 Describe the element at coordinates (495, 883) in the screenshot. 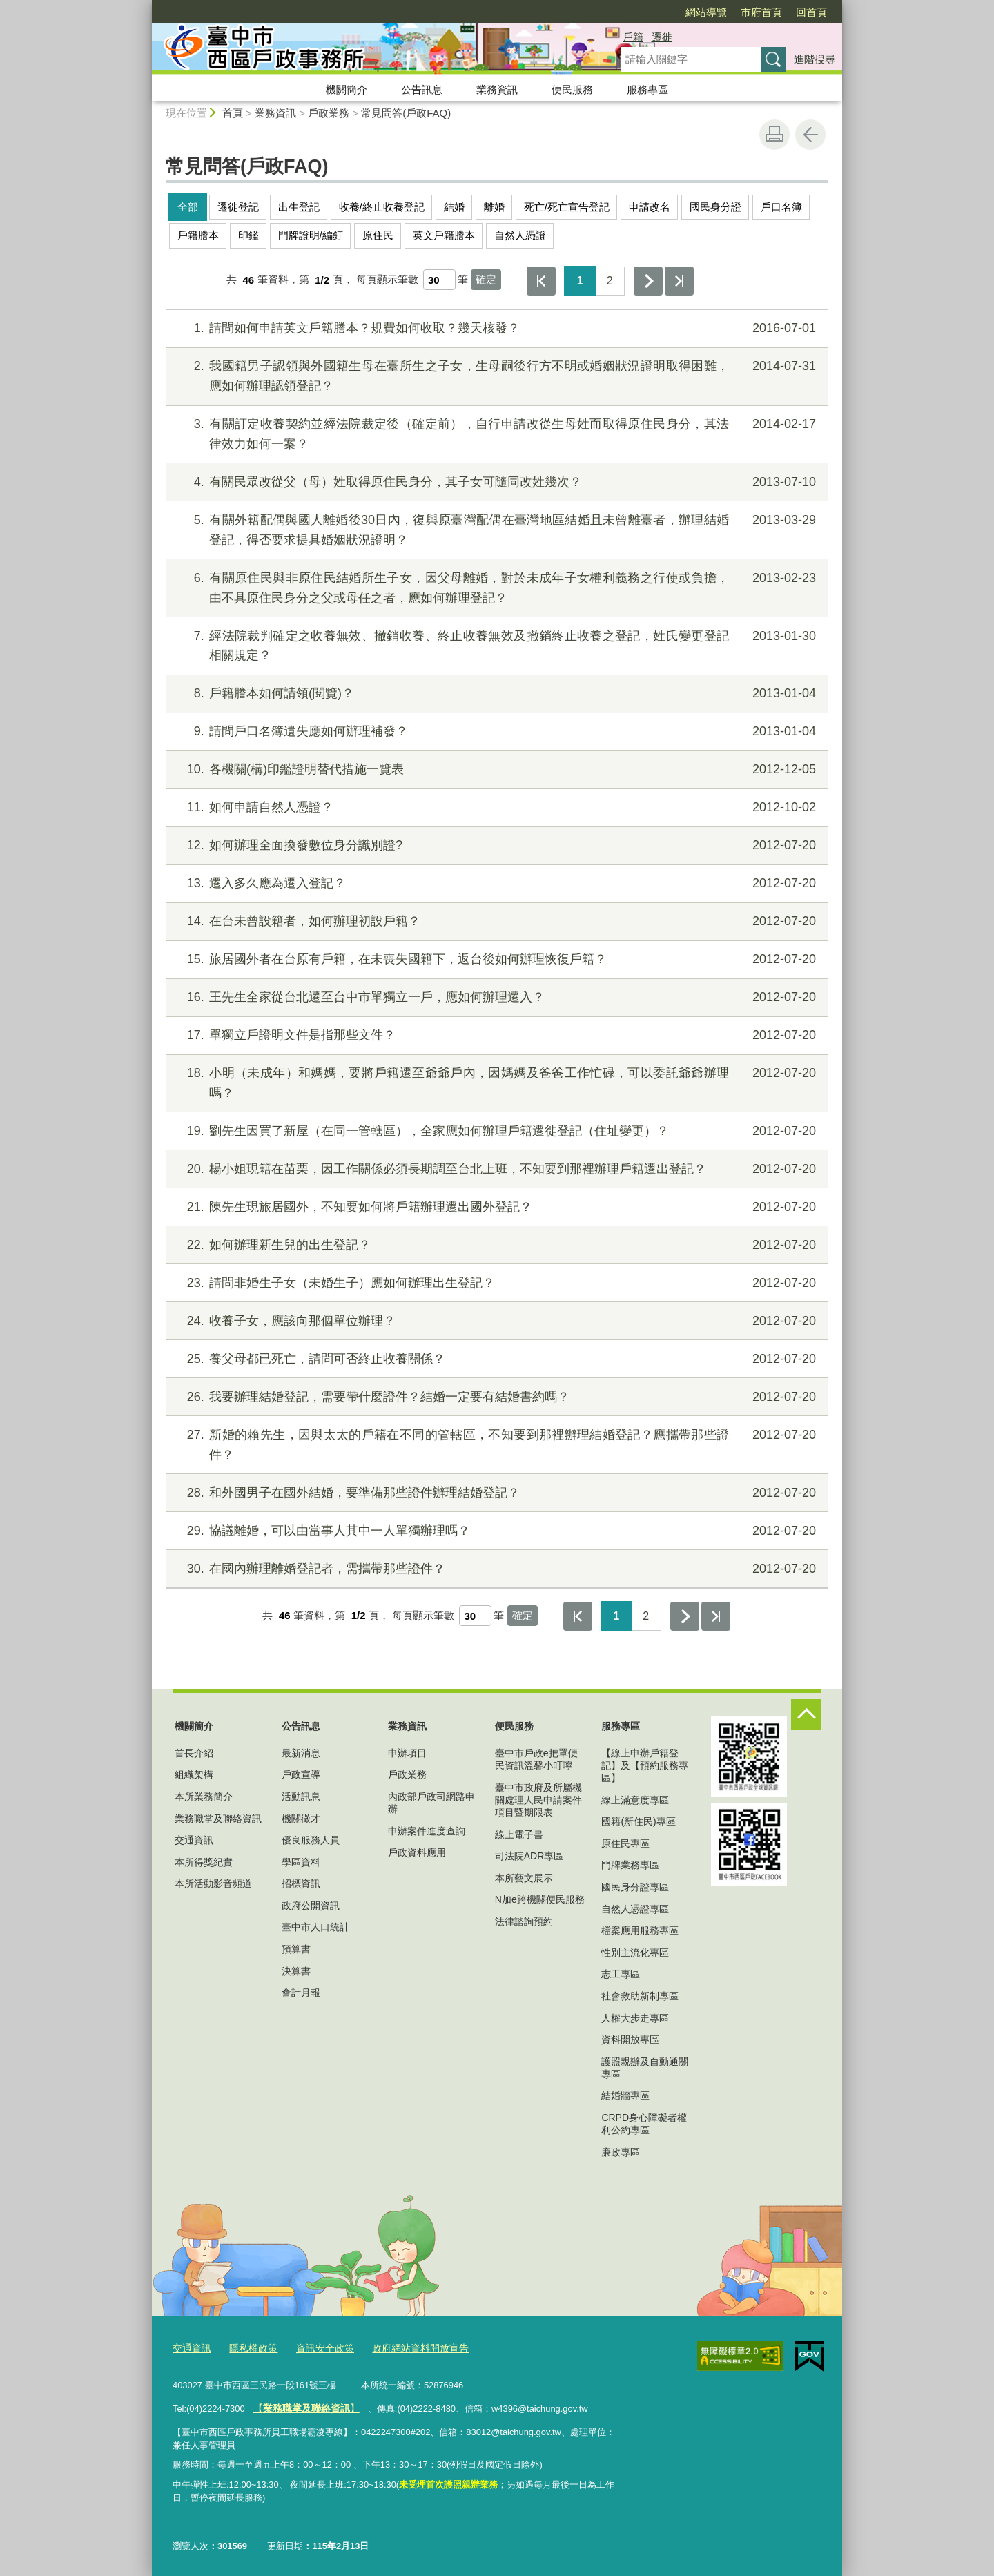

I see `遷入多久應為遷入登記？` at that location.